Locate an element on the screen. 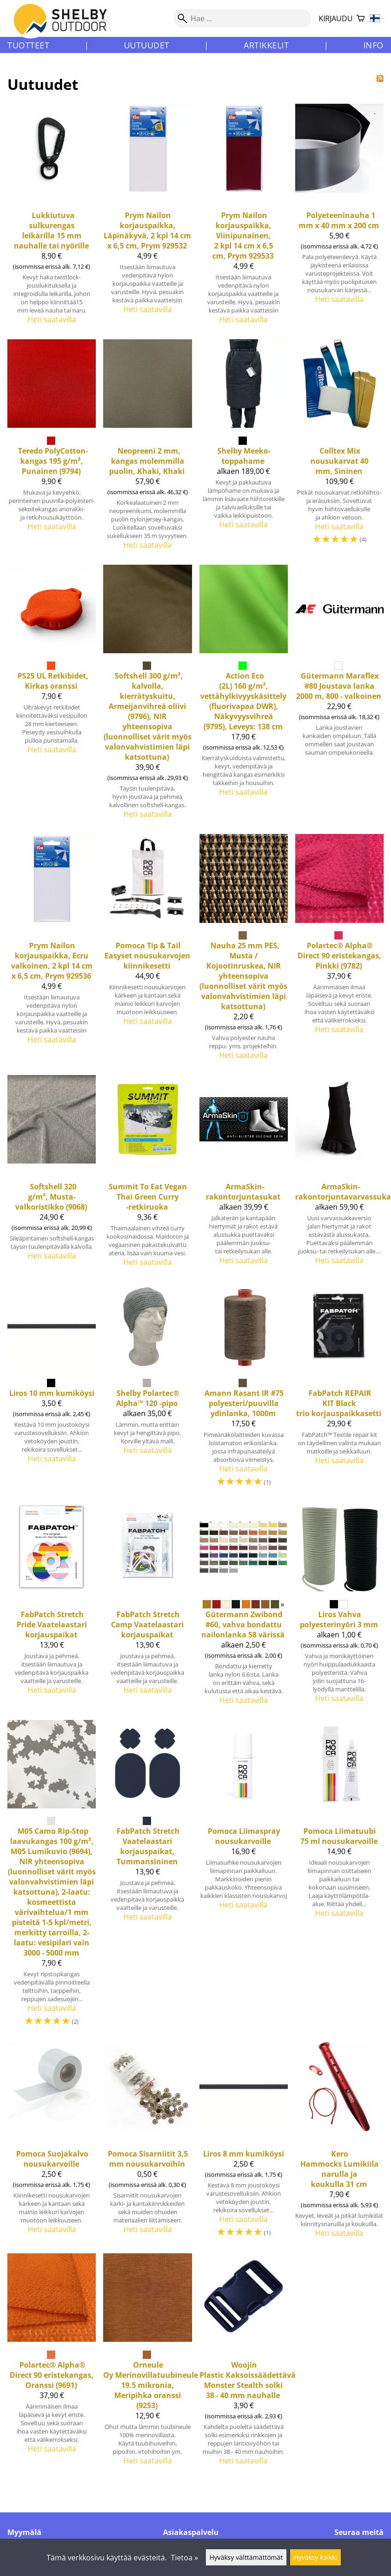  [Amann Rasant IR #75 polyesteri/puuvilla ydinlanka, 1000m] is located at coordinates (243, 1389).